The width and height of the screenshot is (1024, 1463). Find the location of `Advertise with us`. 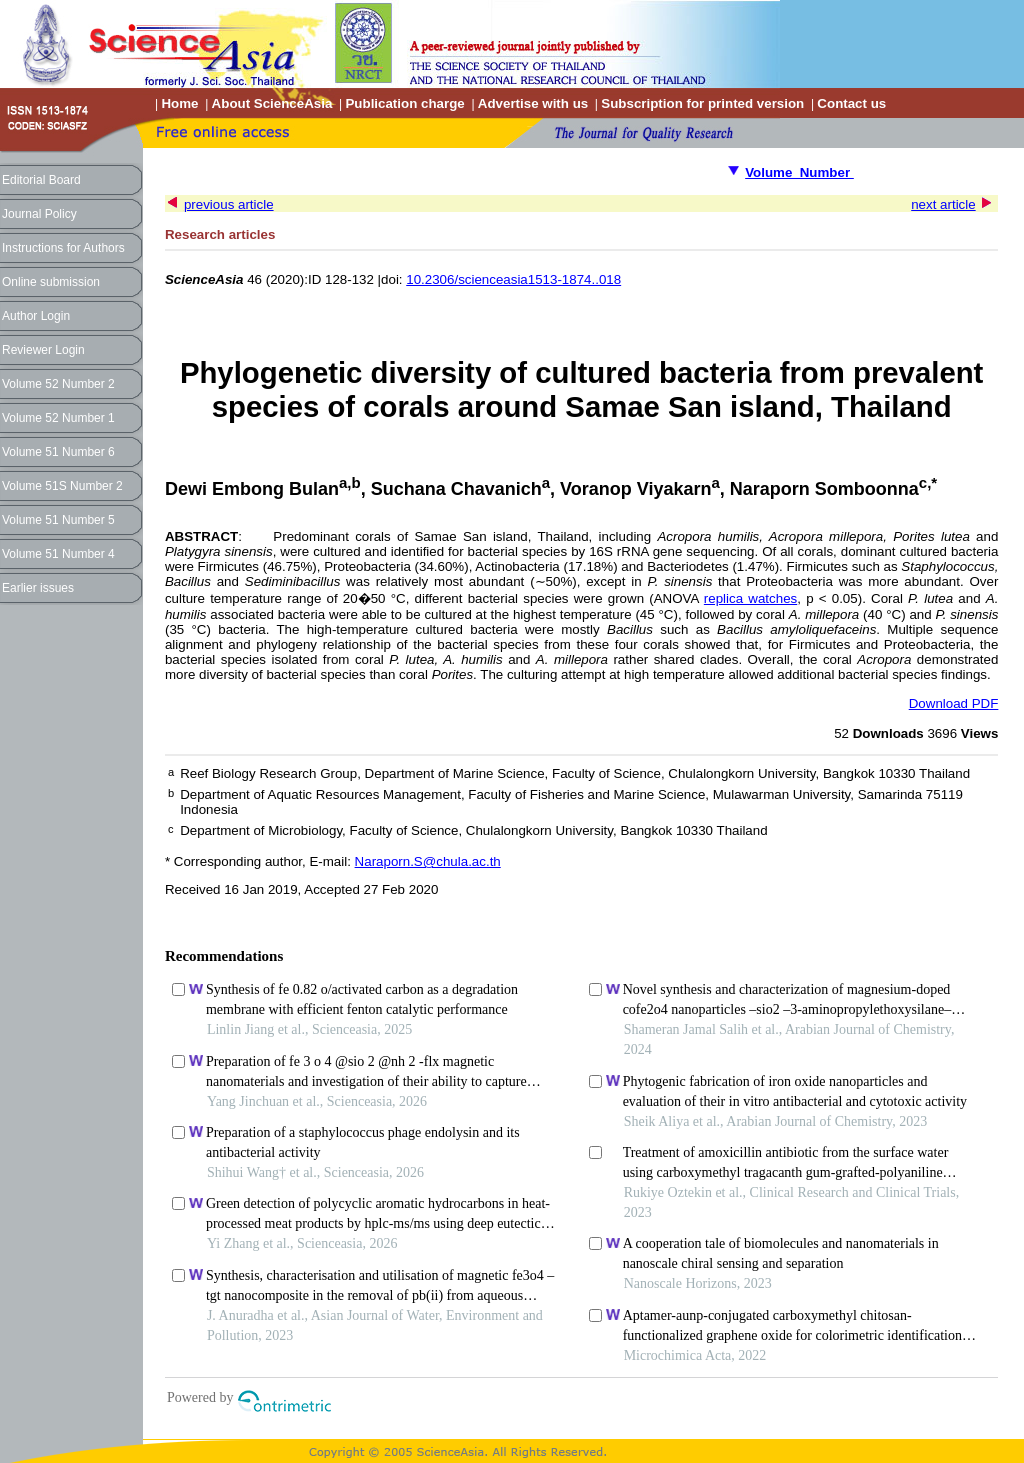

Advertise with us is located at coordinates (533, 103).